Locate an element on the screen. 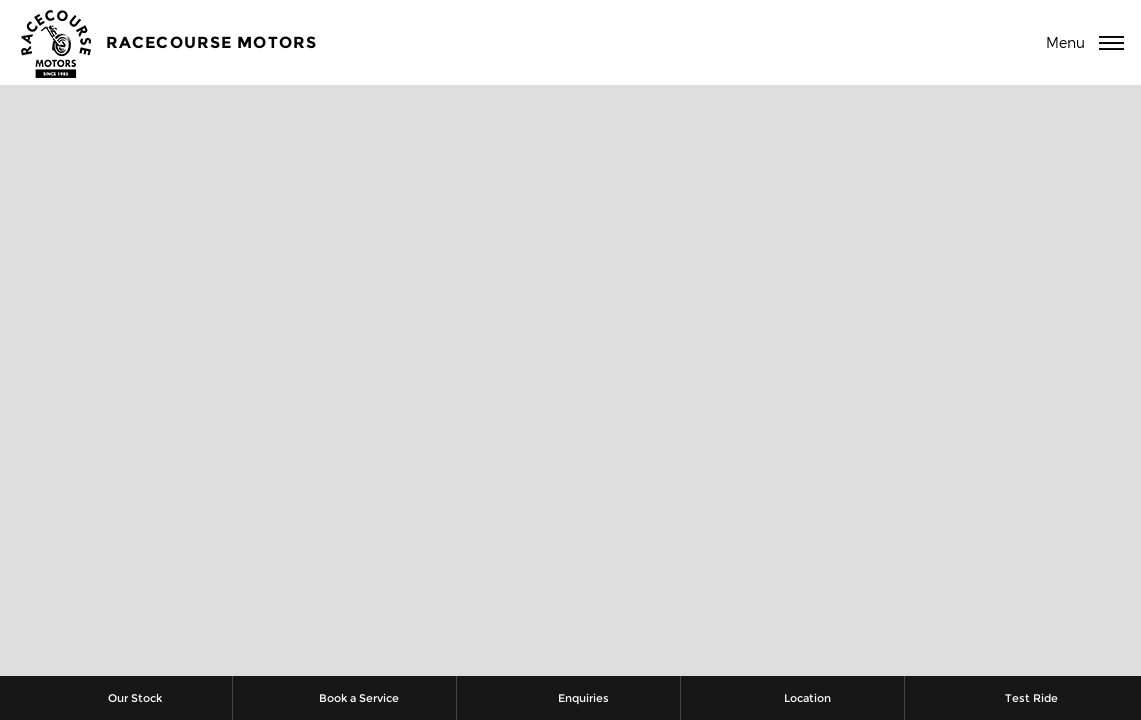 The width and height of the screenshot is (1141, 720). Racecourse Motors is located at coordinates (211, 42).